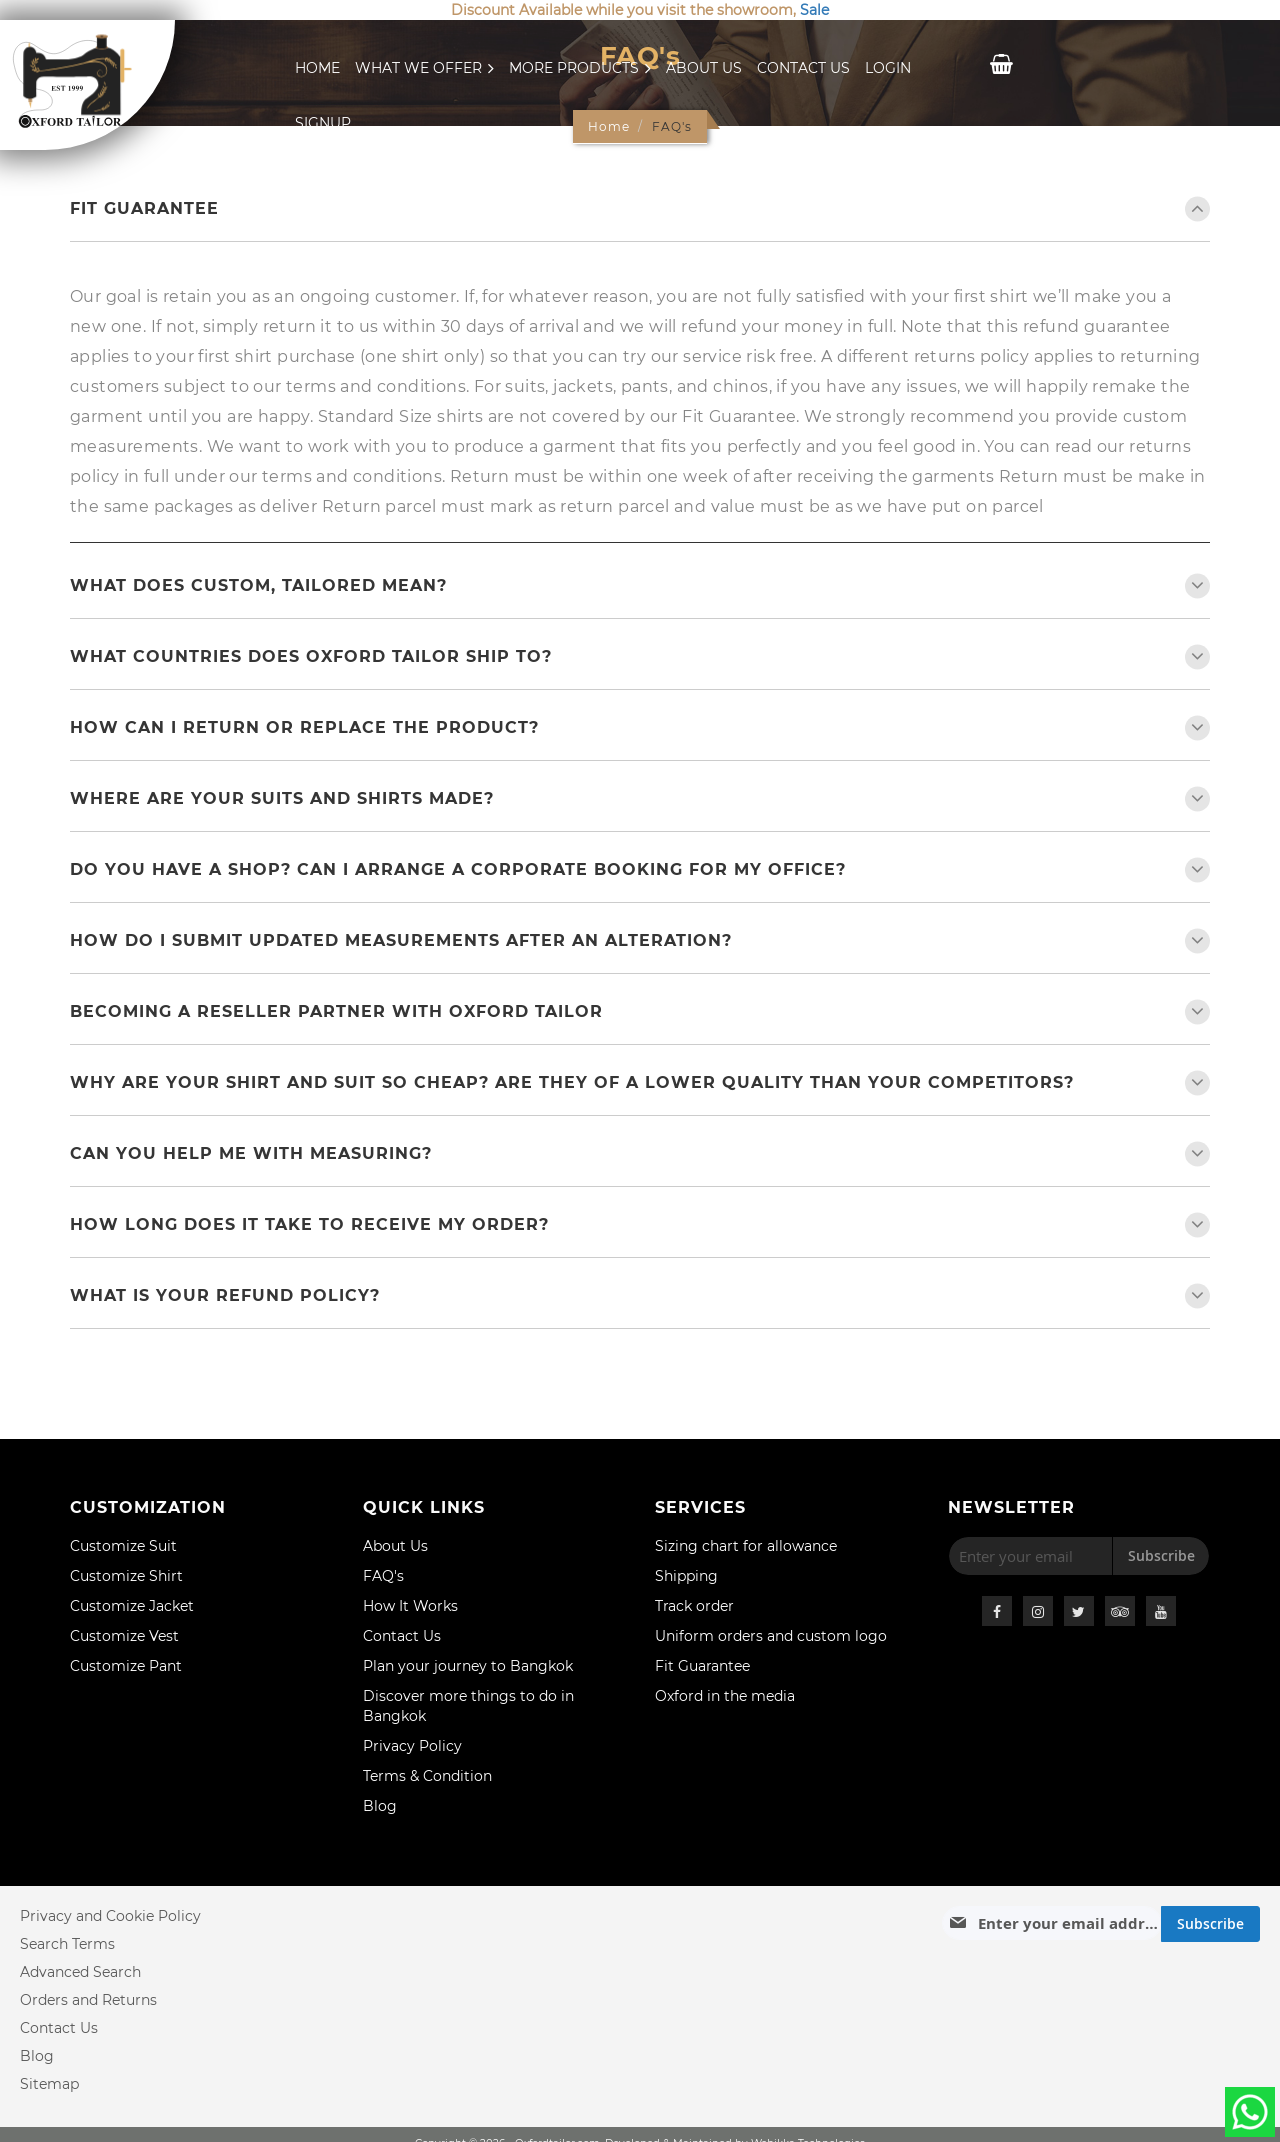  Describe the element at coordinates (468, 1666) in the screenshot. I see `Plan your journey to Bangkok` at that location.